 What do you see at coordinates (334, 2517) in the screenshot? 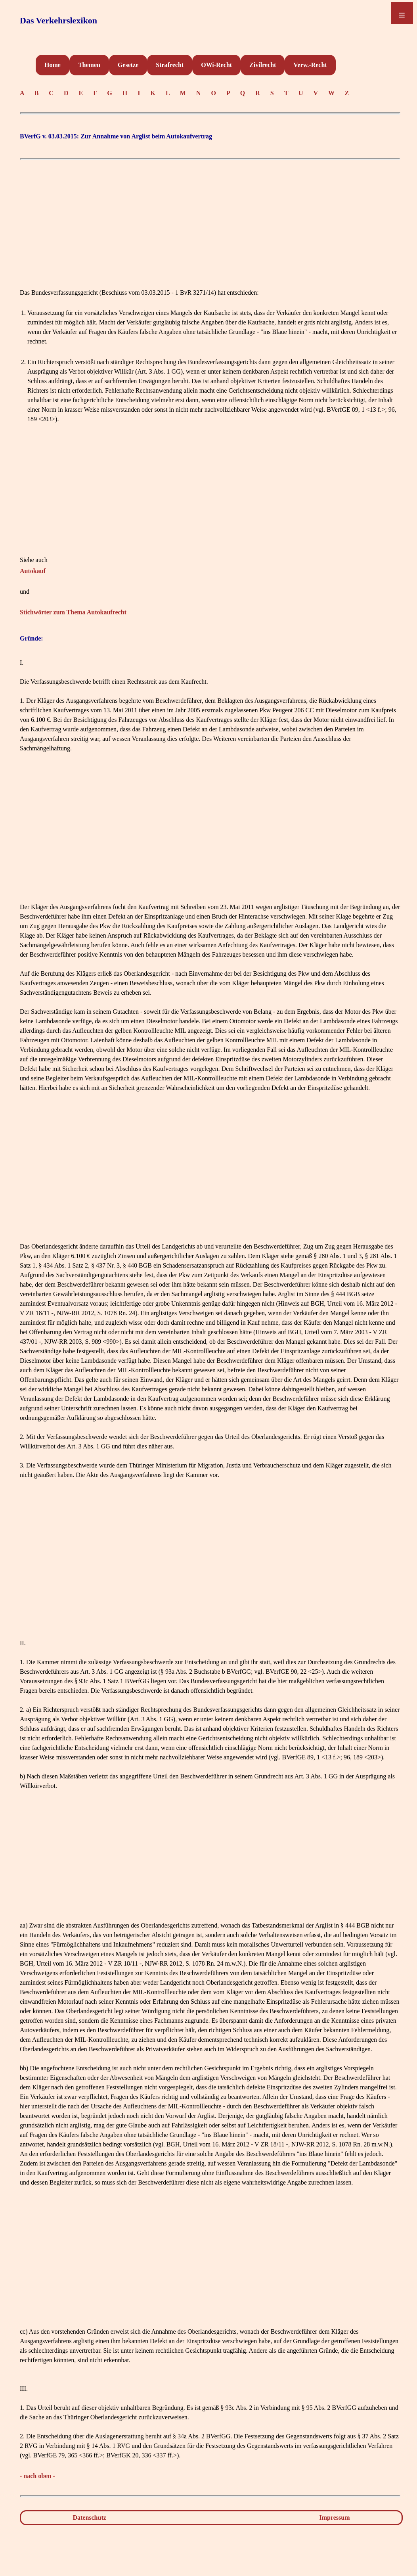
I see `Impressum` at bounding box center [334, 2517].